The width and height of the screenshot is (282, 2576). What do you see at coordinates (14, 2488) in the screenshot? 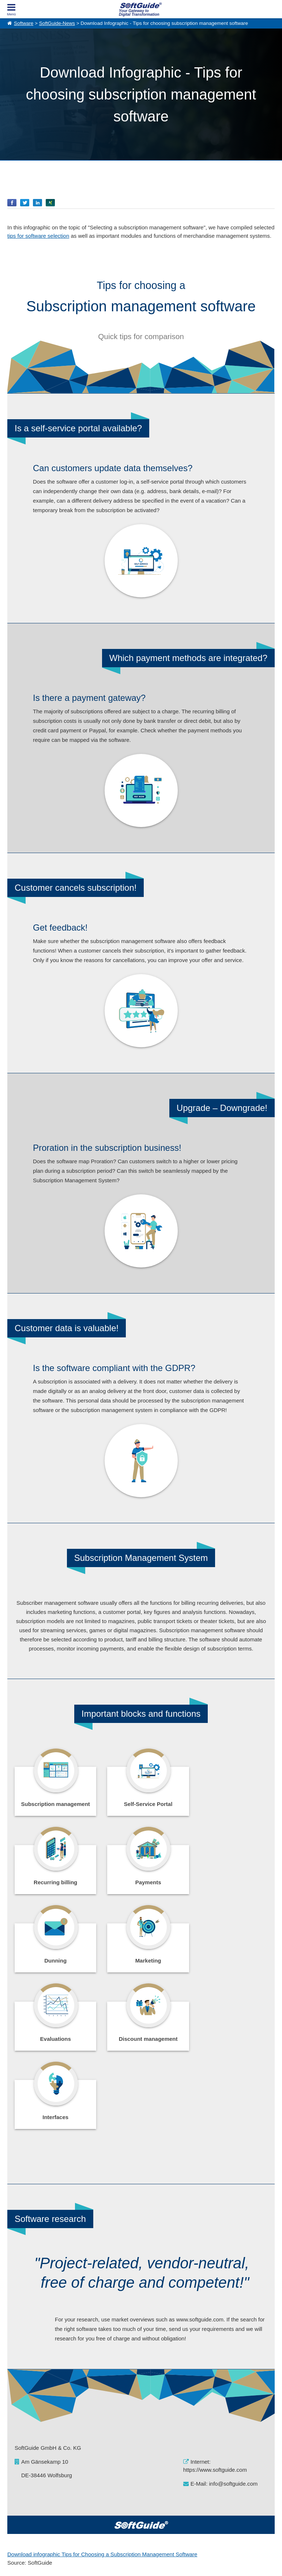
I see `Imprint` at bounding box center [14, 2488].